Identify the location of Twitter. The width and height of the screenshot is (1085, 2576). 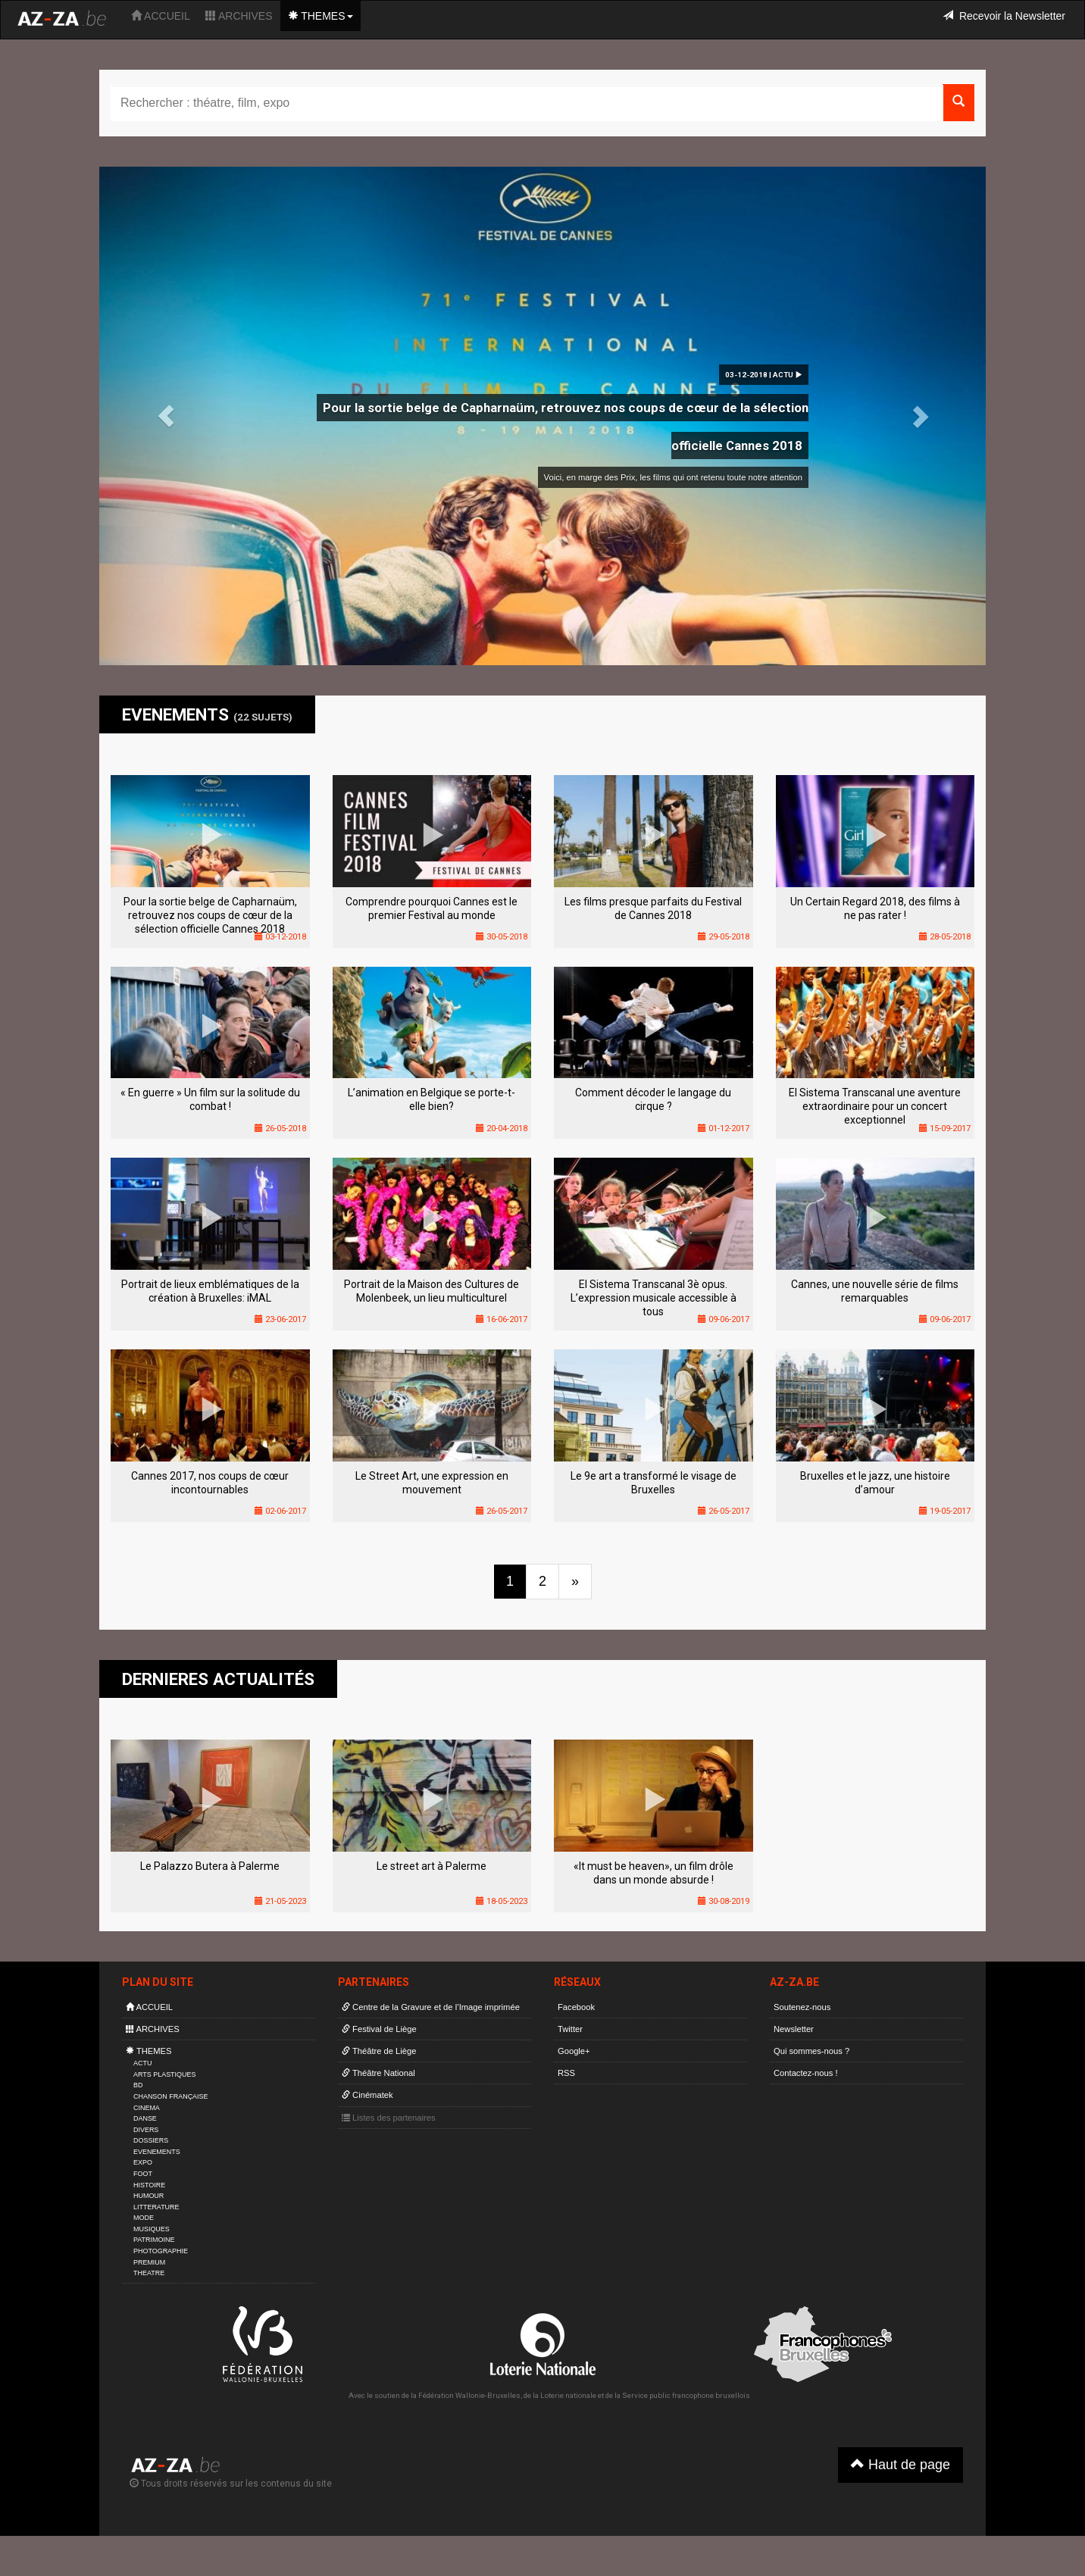
(570, 2029).